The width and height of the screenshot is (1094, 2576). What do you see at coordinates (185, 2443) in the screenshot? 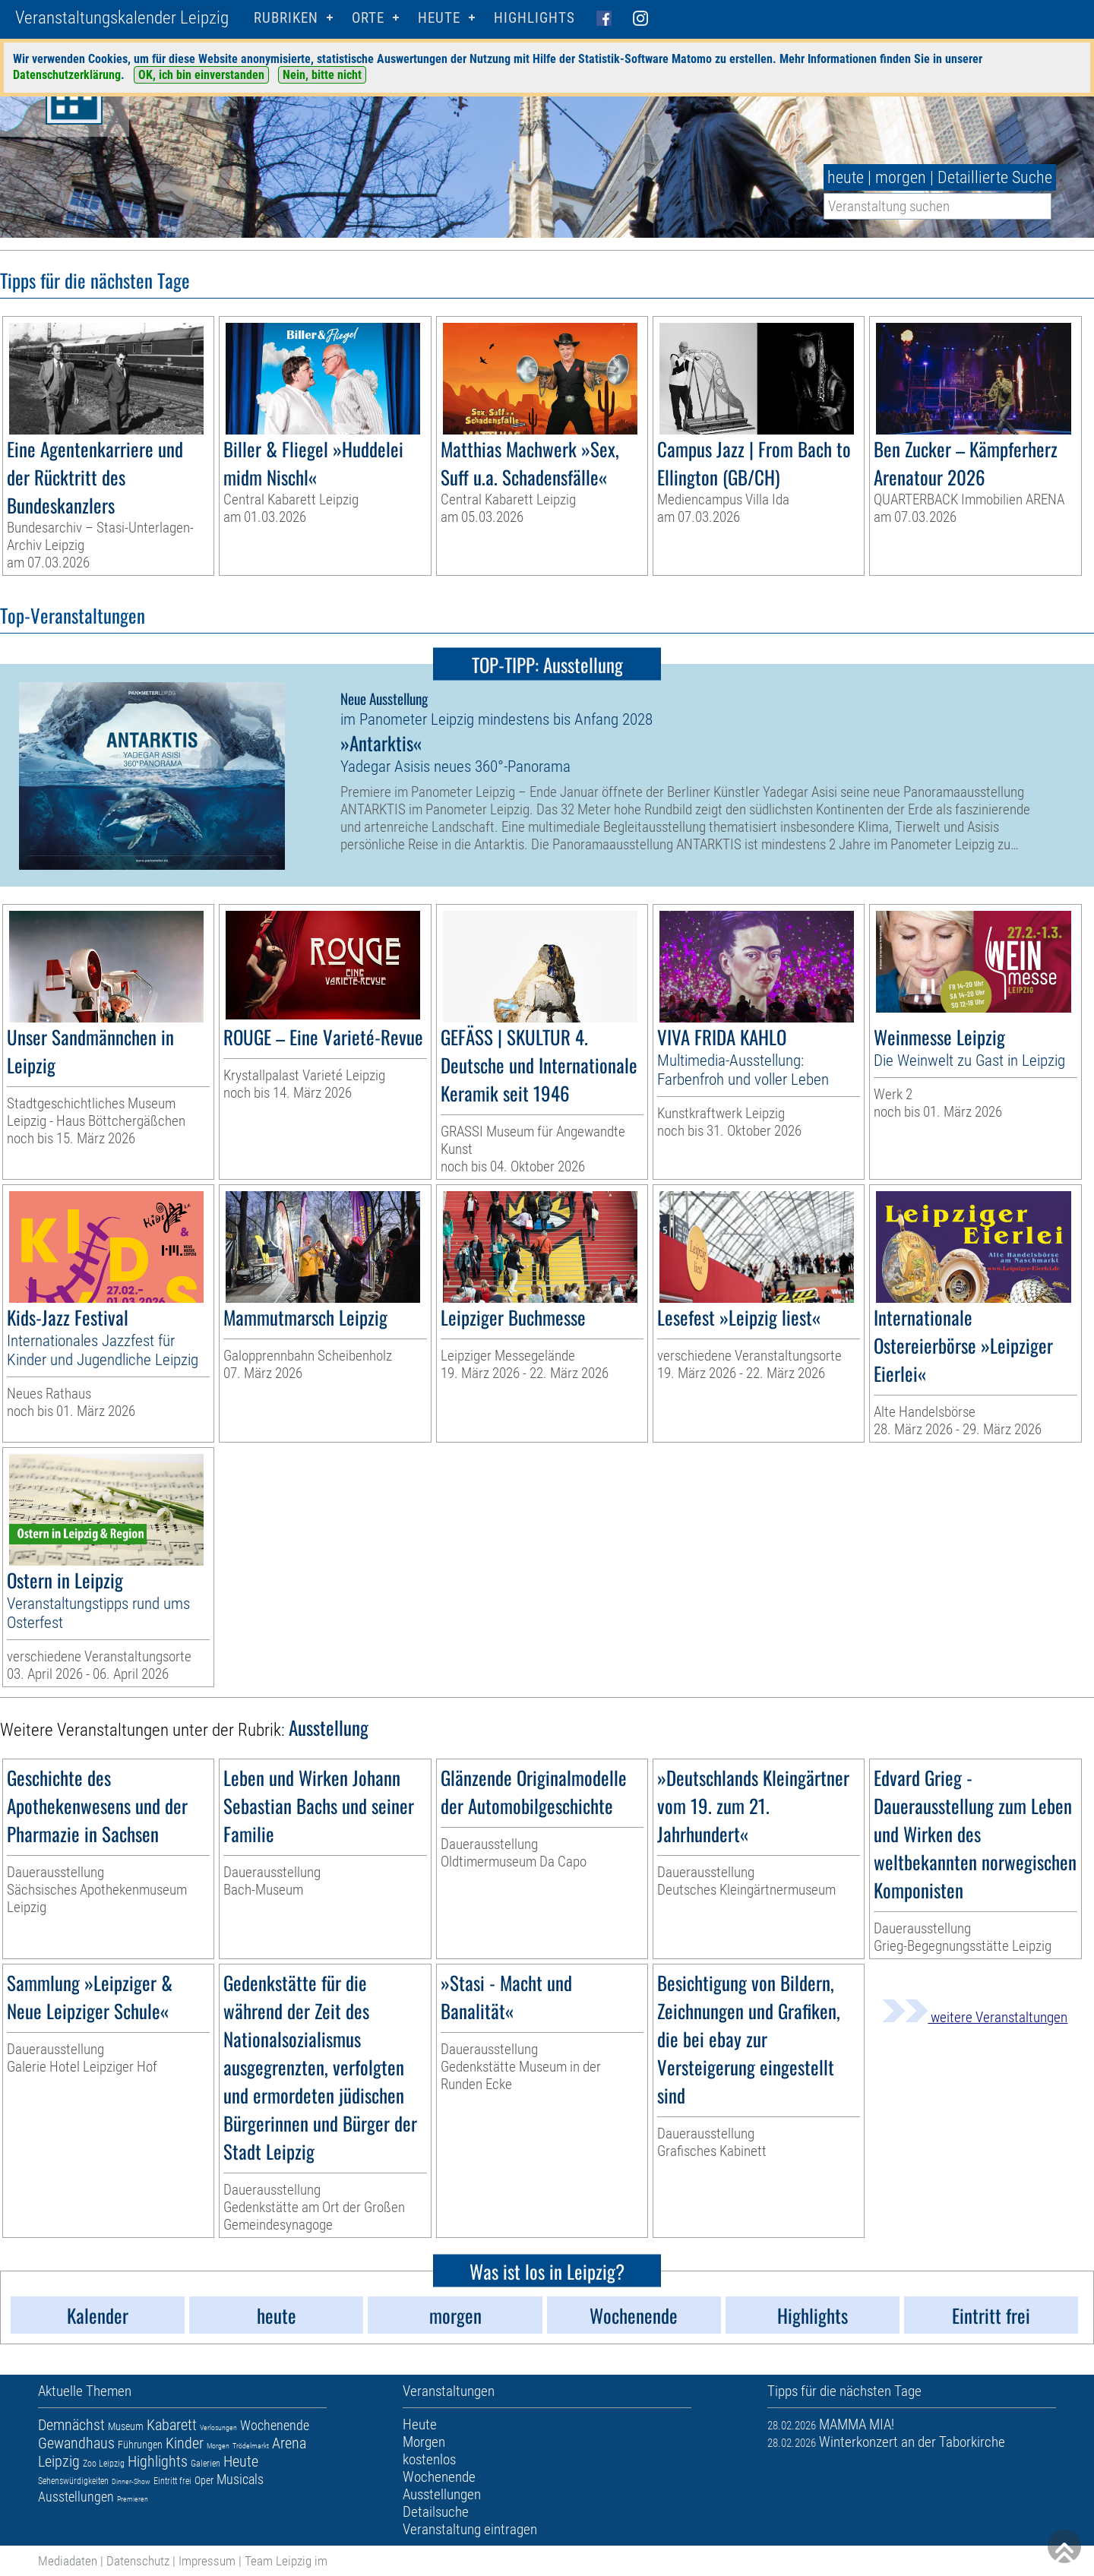
I see `Kinder` at bounding box center [185, 2443].